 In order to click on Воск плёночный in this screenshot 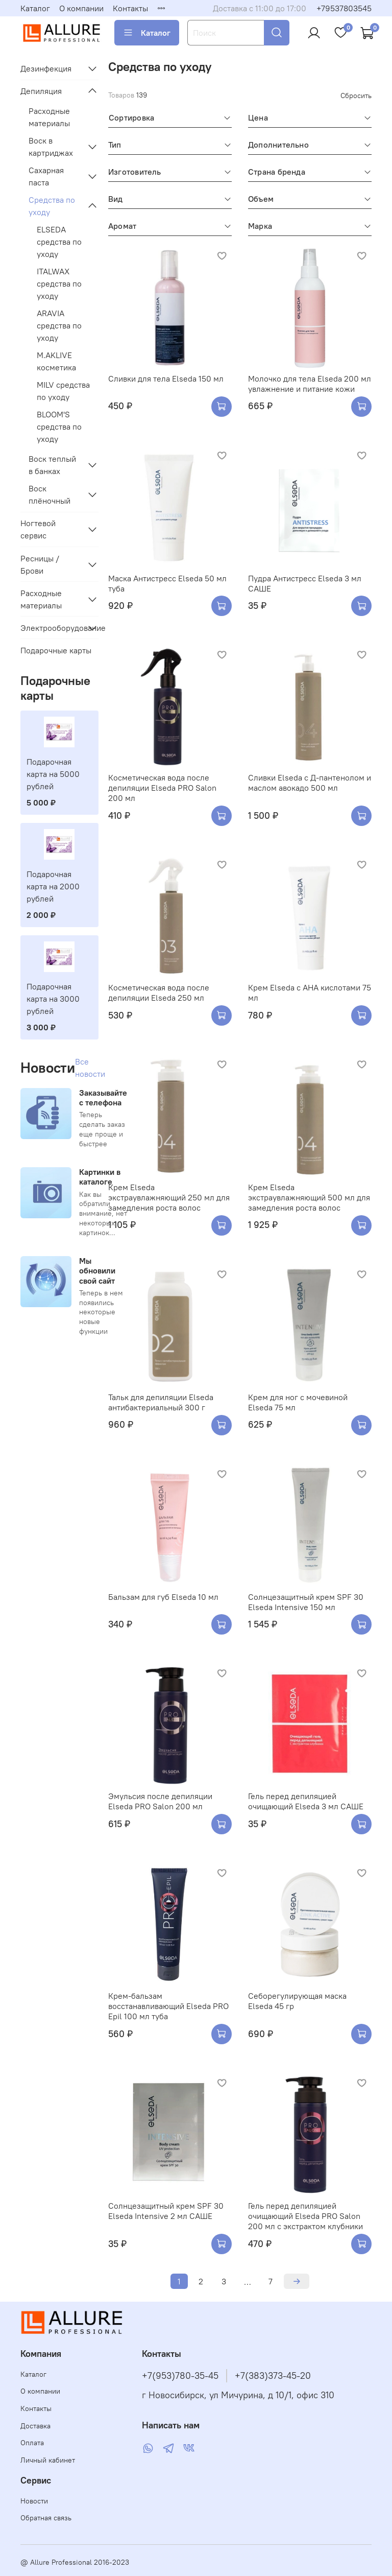, I will do `click(49, 494)`.